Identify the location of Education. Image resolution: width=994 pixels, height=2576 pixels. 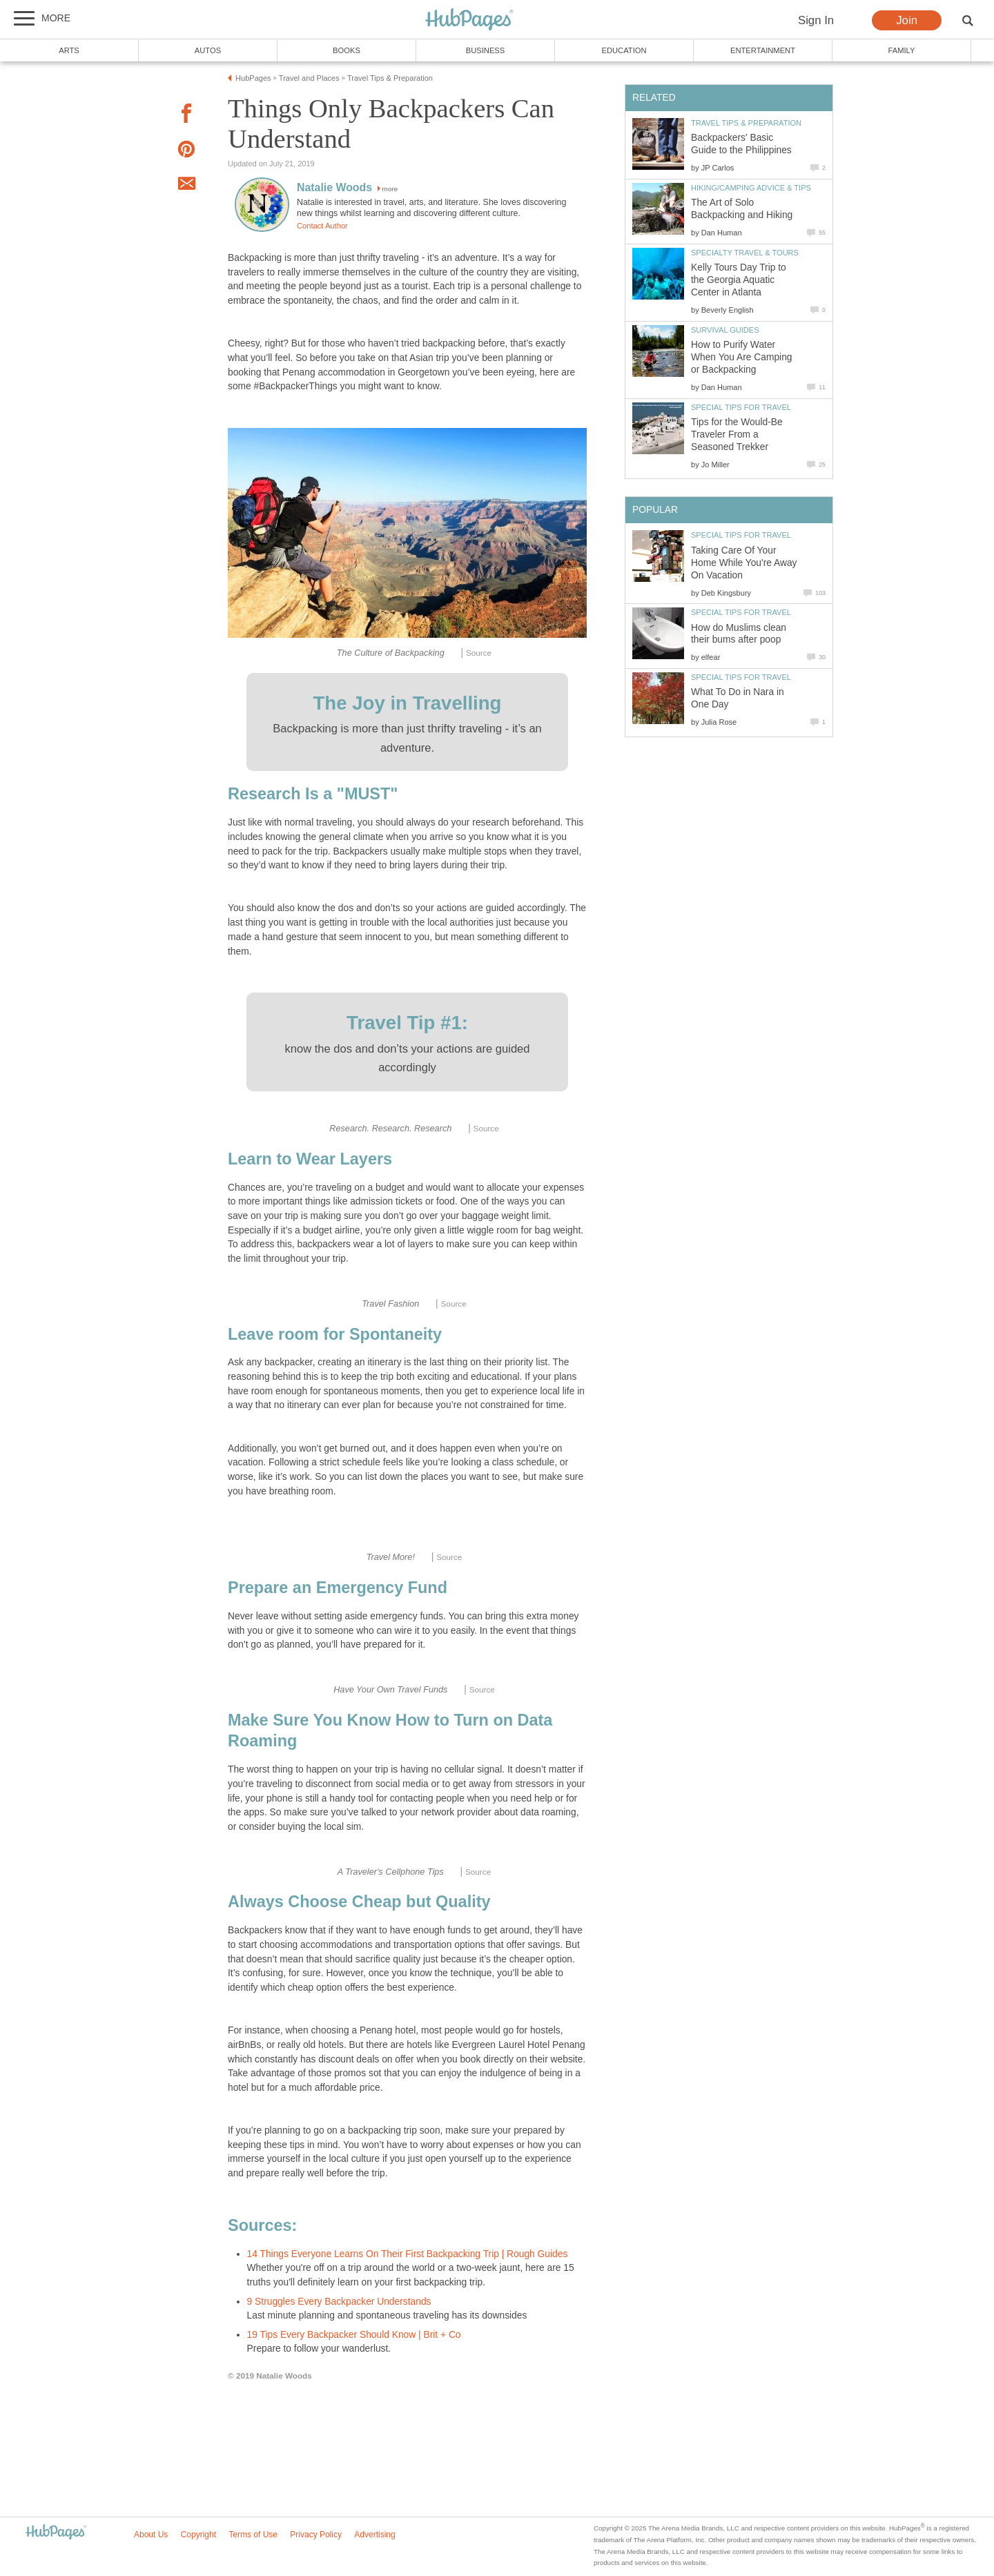
(623, 50).